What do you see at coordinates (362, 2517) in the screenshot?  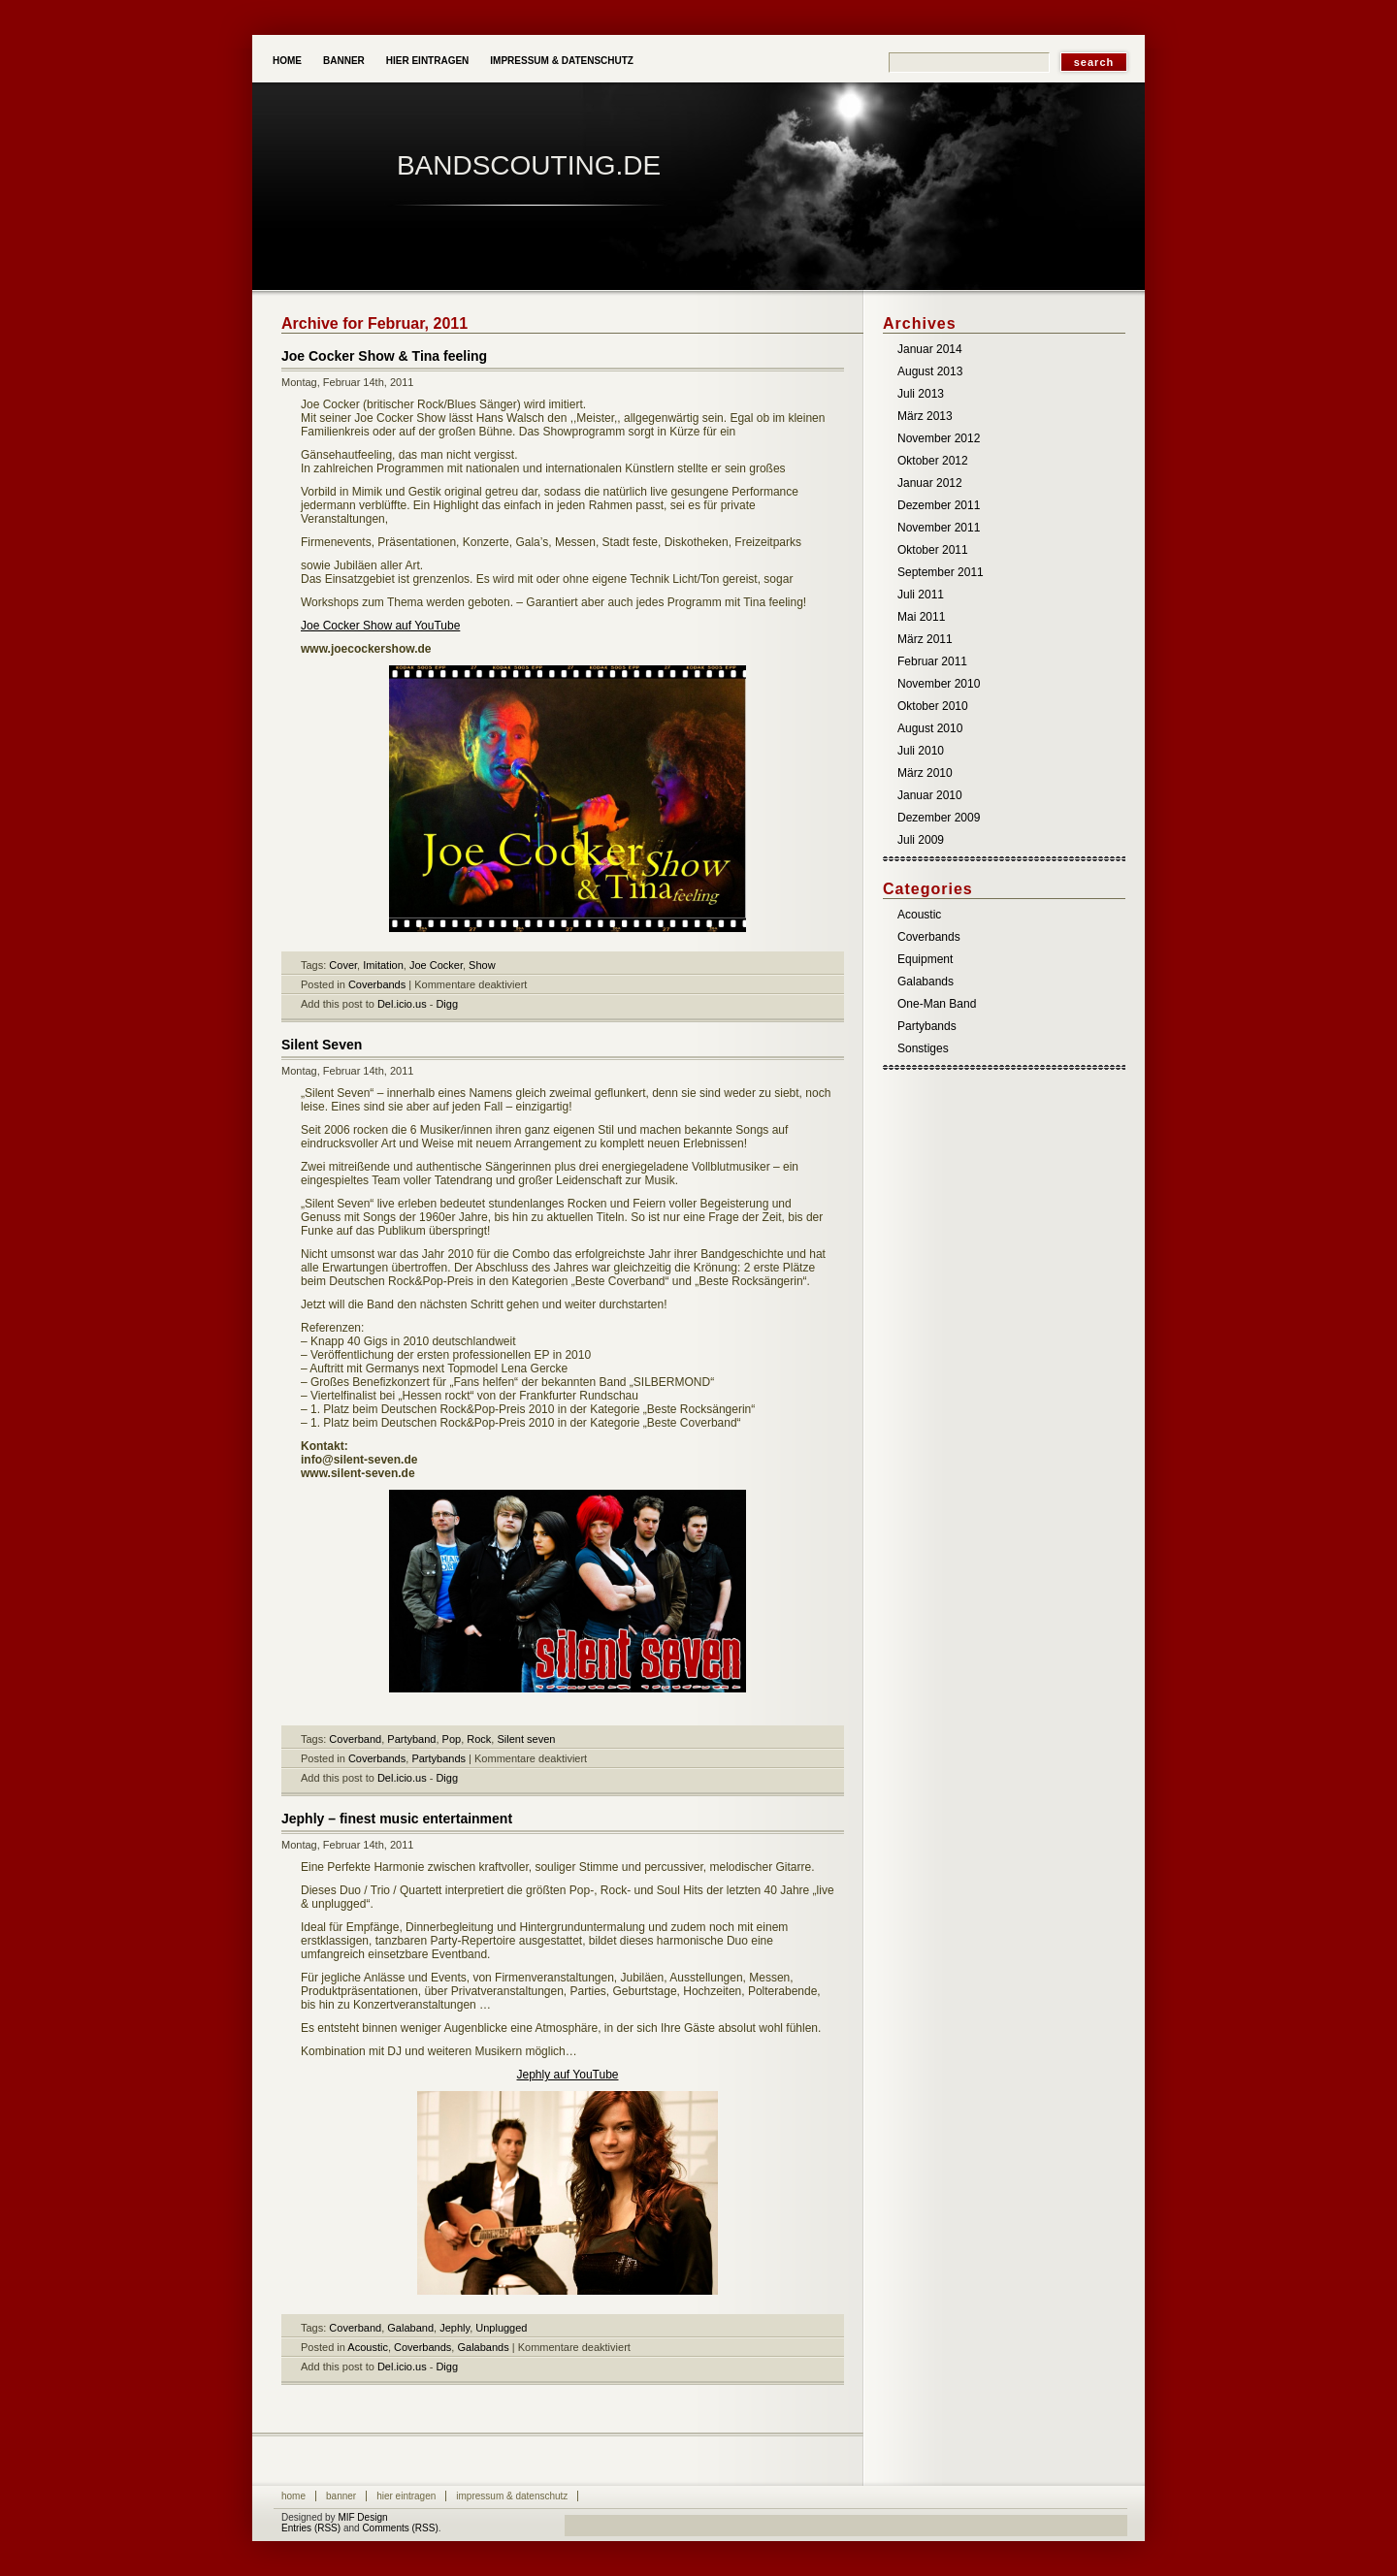 I see `MIF Design` at bounding box center [362, 2517].